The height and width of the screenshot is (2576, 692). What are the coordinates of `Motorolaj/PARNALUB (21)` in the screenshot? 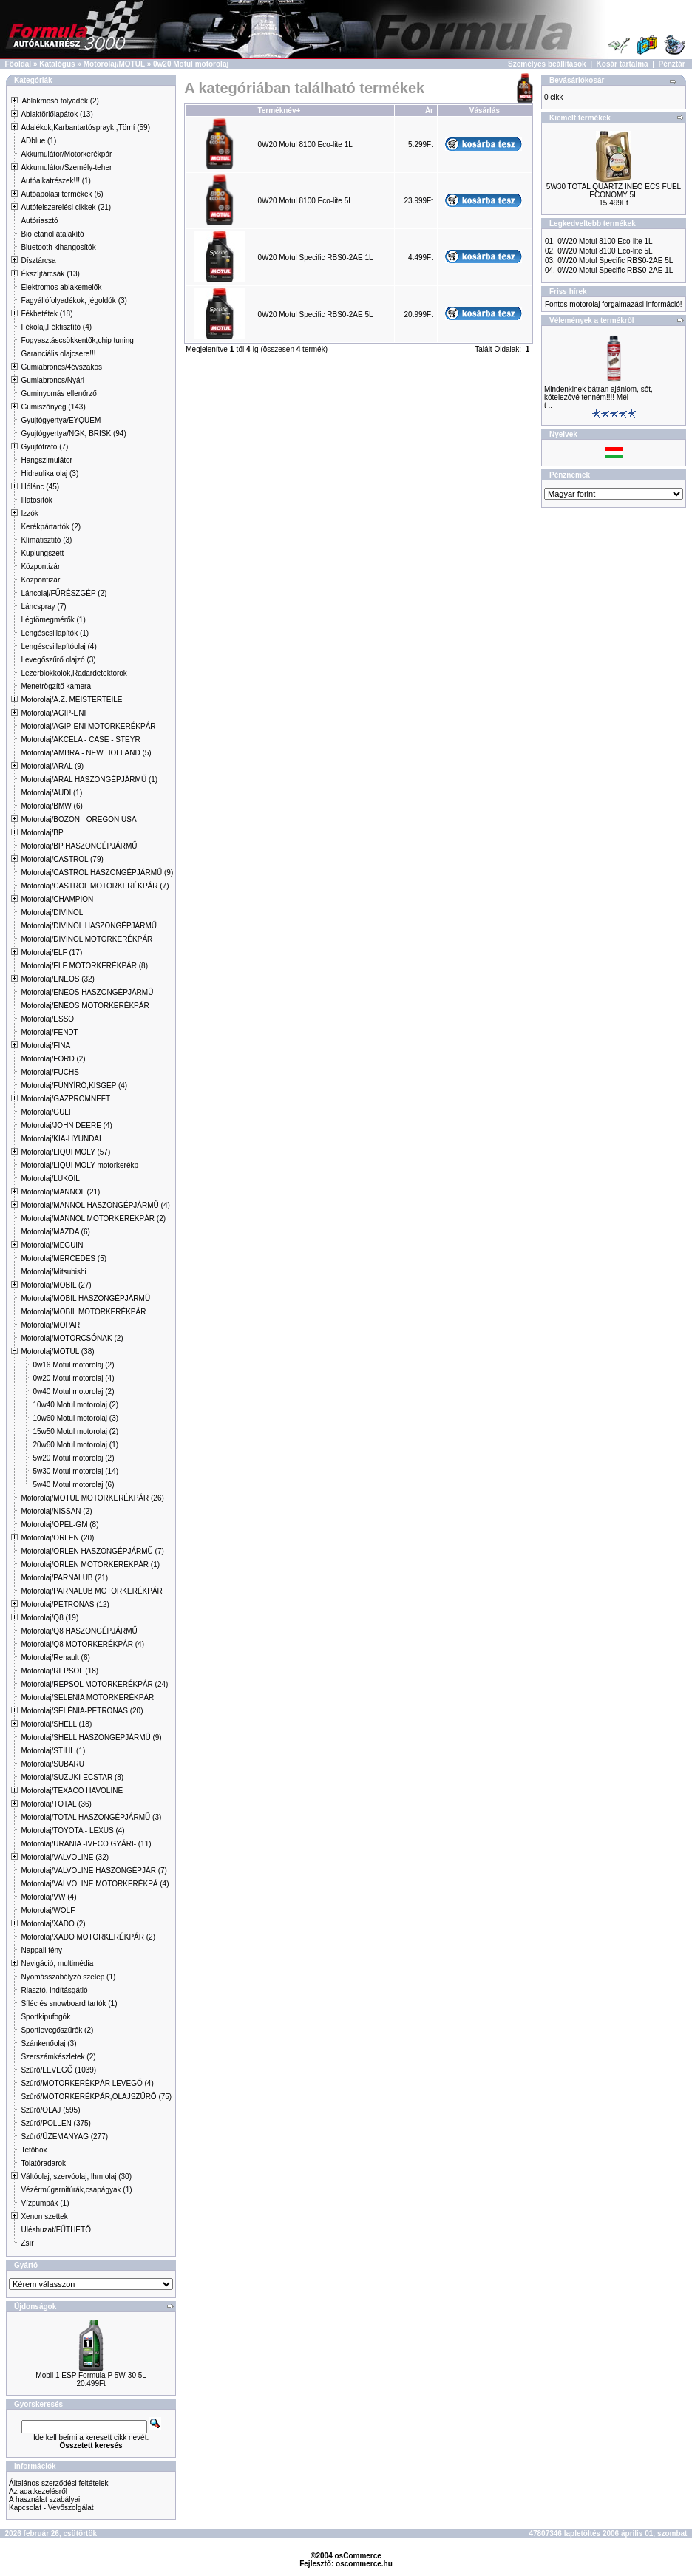 It's located at (64, 1578).